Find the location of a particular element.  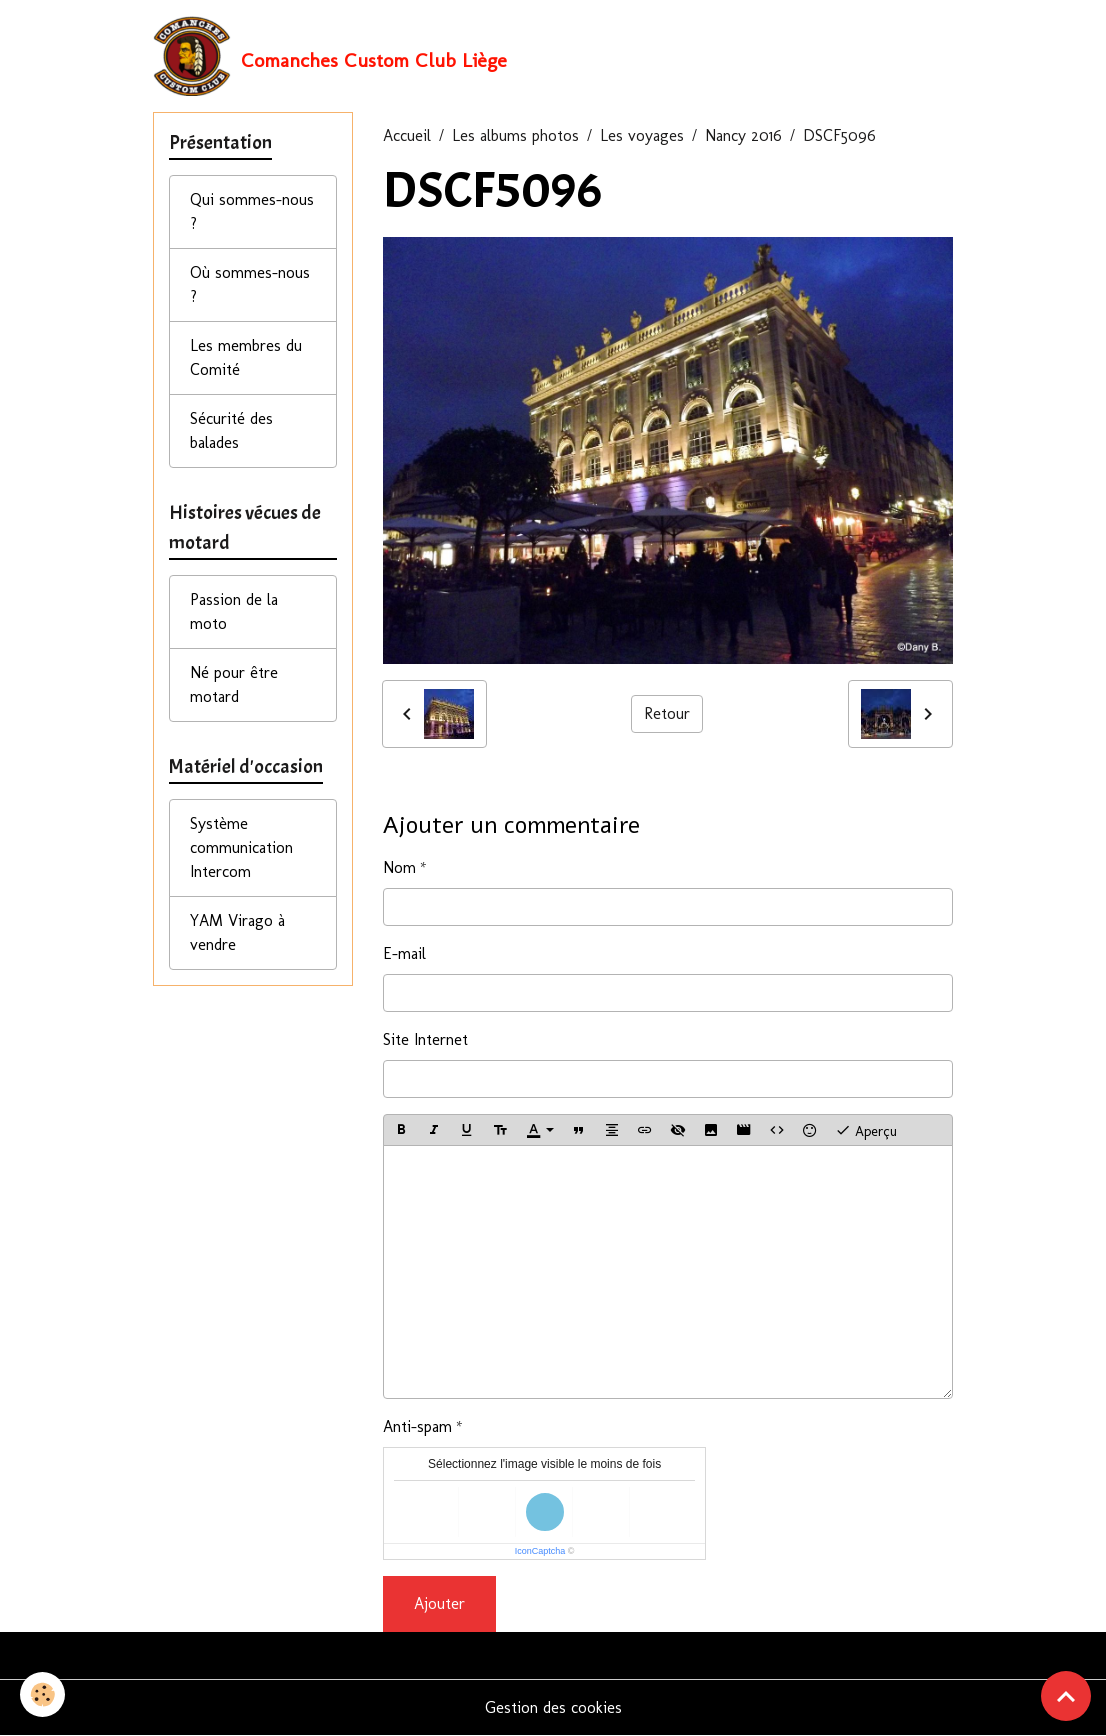

Les albums photos is located at coordinates (515, 135).